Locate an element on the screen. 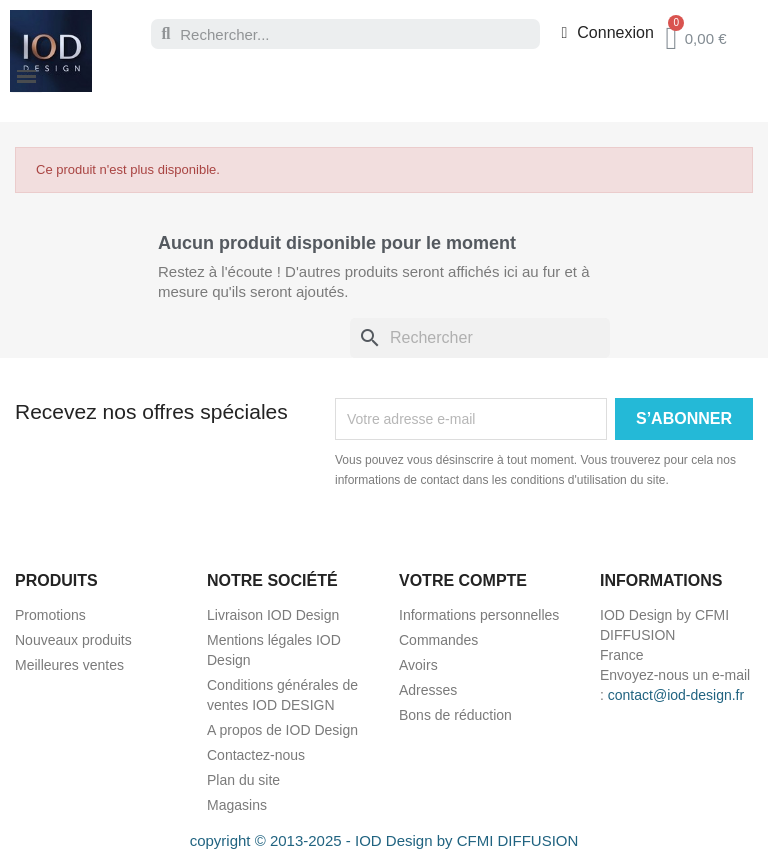 The height and width of the screenshot is (867, 768). contact@iod-design.fr is located at coordinates (676, 695).